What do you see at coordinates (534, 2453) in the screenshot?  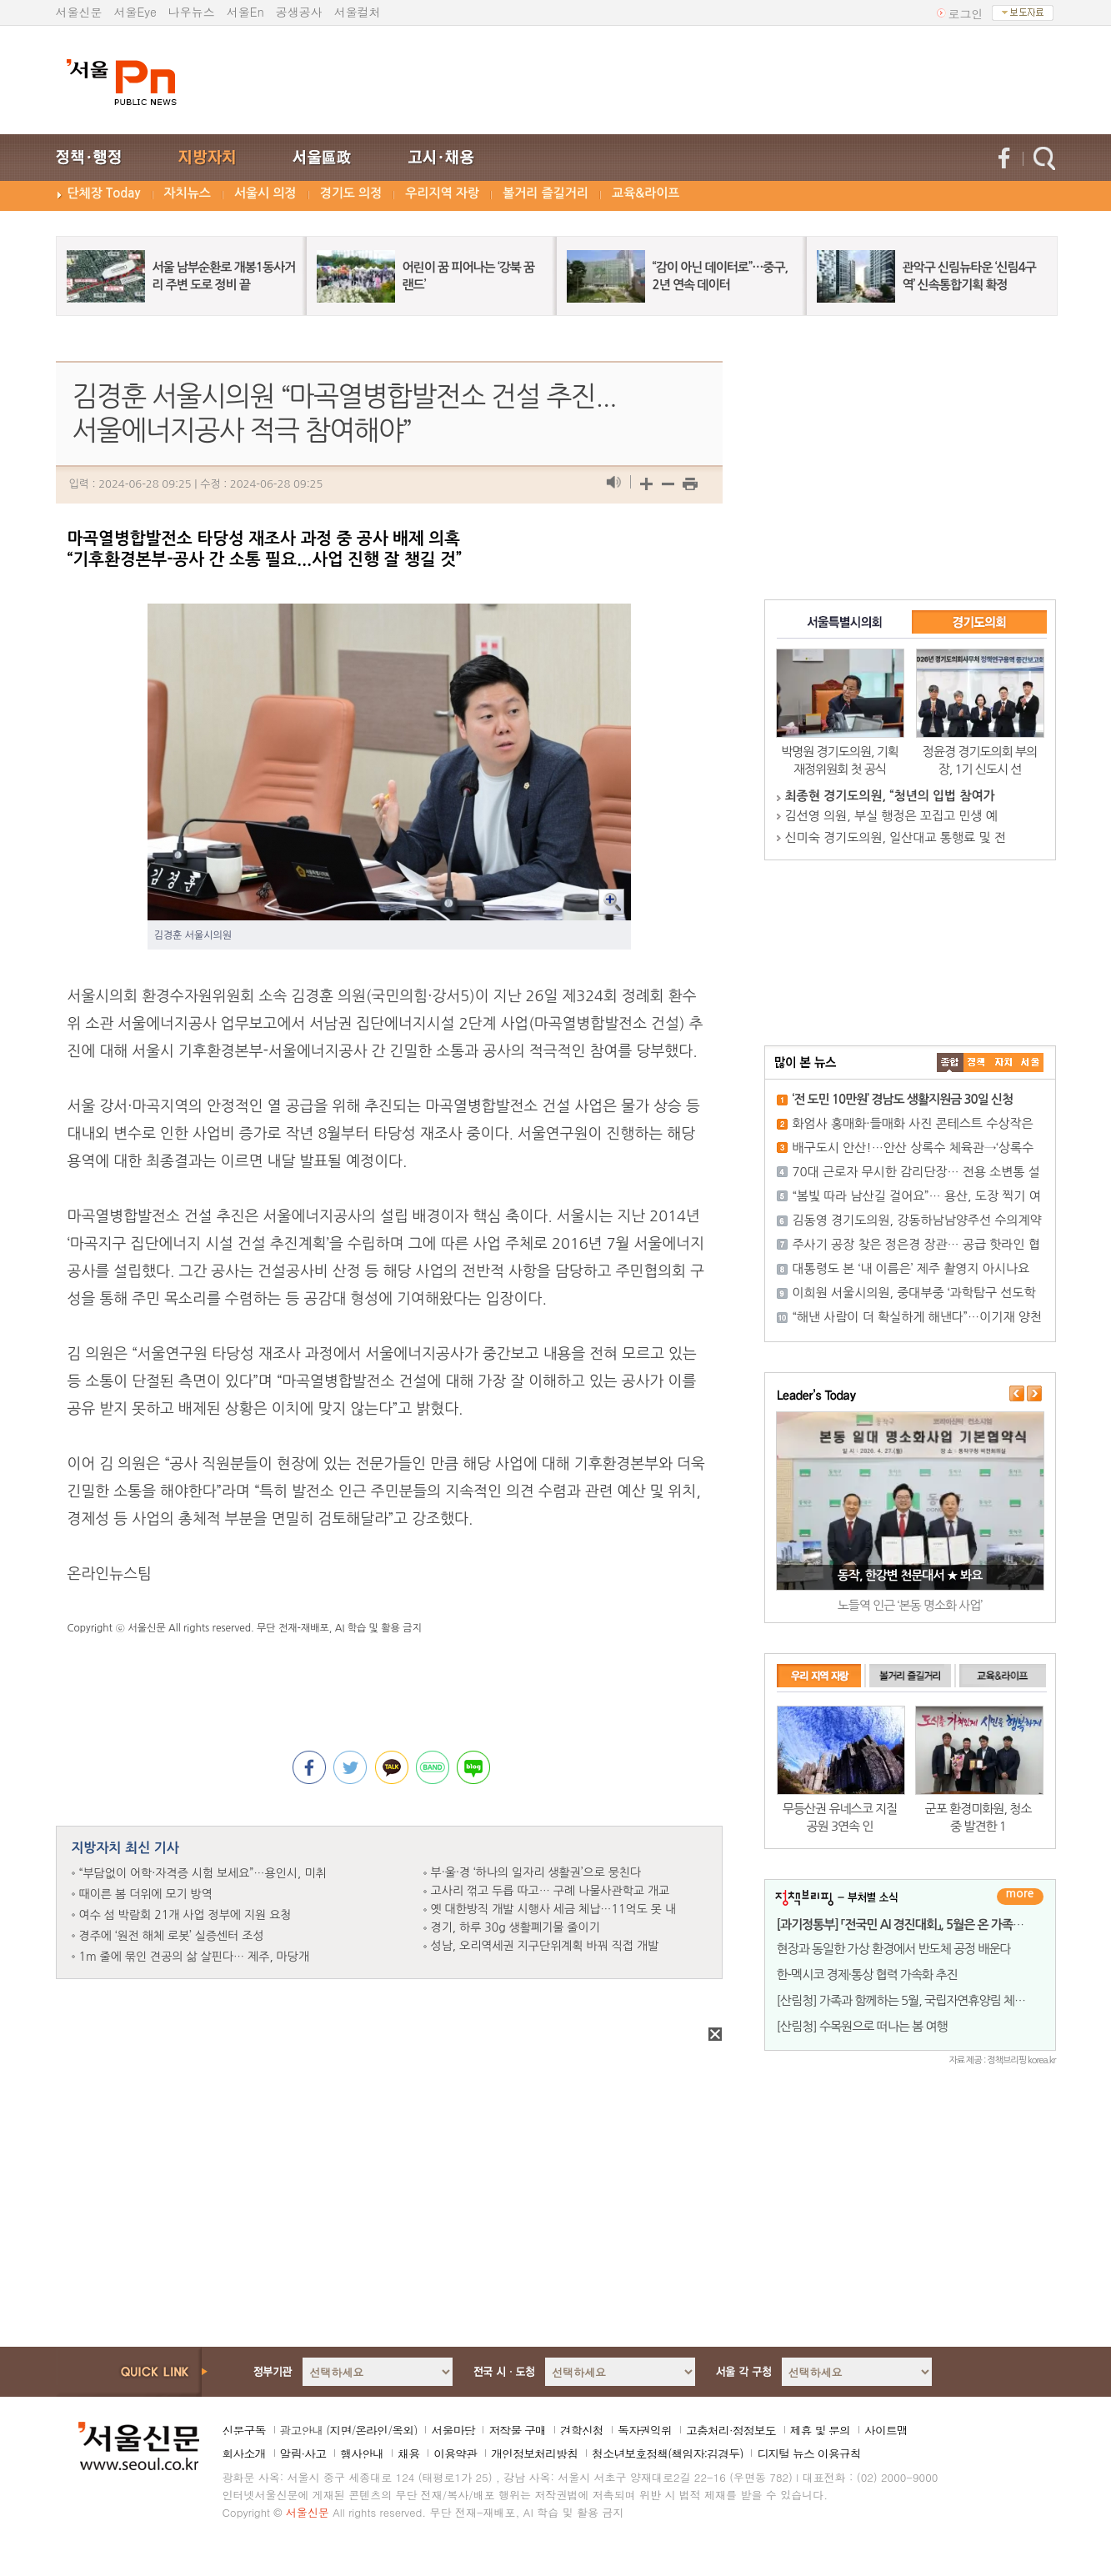 I see `개인정보처리방침` at bounding box center [534, 2453].